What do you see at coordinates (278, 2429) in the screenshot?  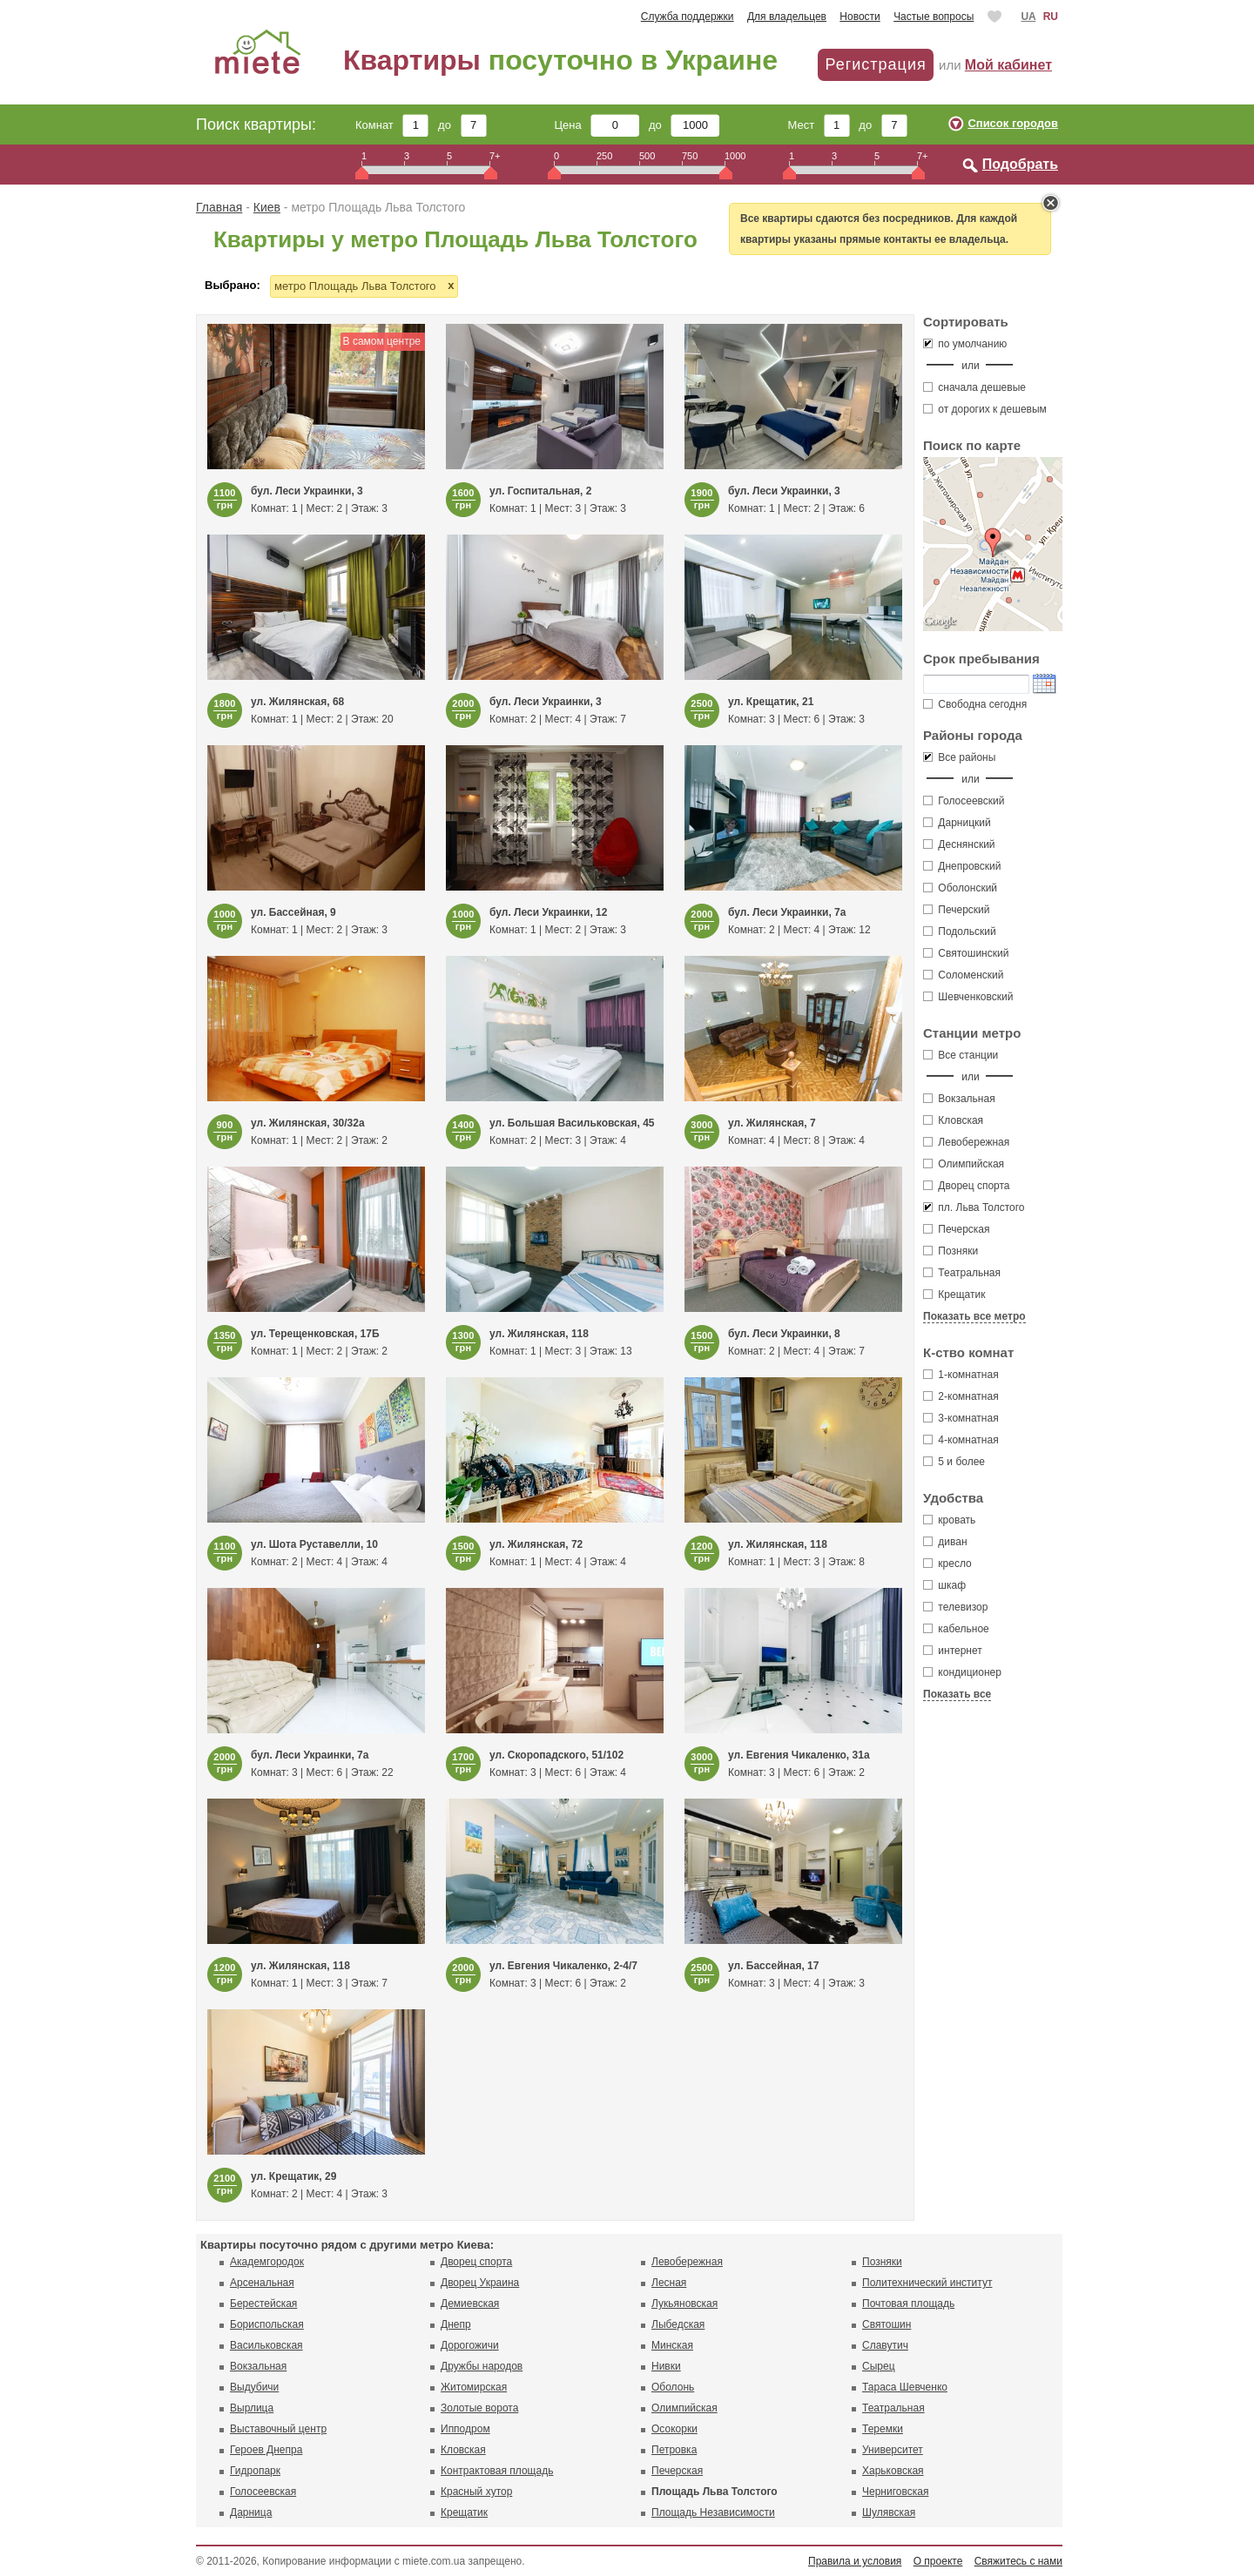 I see `Выставочный центр` at bounding box center [278, 2429].